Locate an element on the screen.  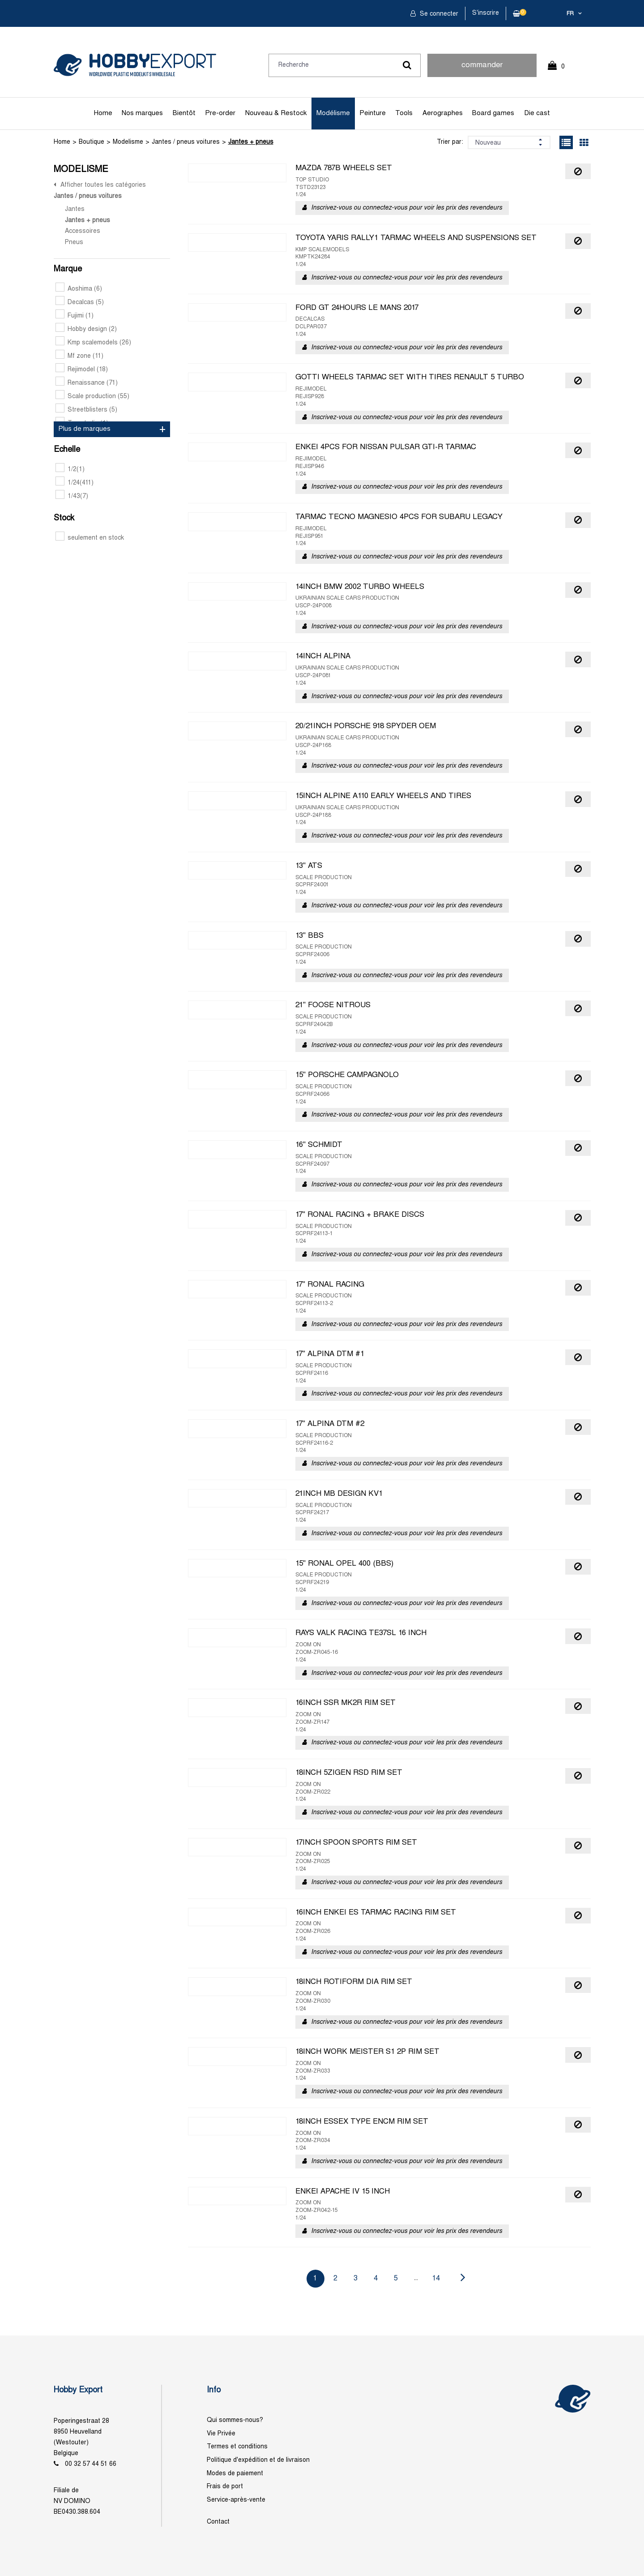
Streetblisters is located at coordinates (86, 410).